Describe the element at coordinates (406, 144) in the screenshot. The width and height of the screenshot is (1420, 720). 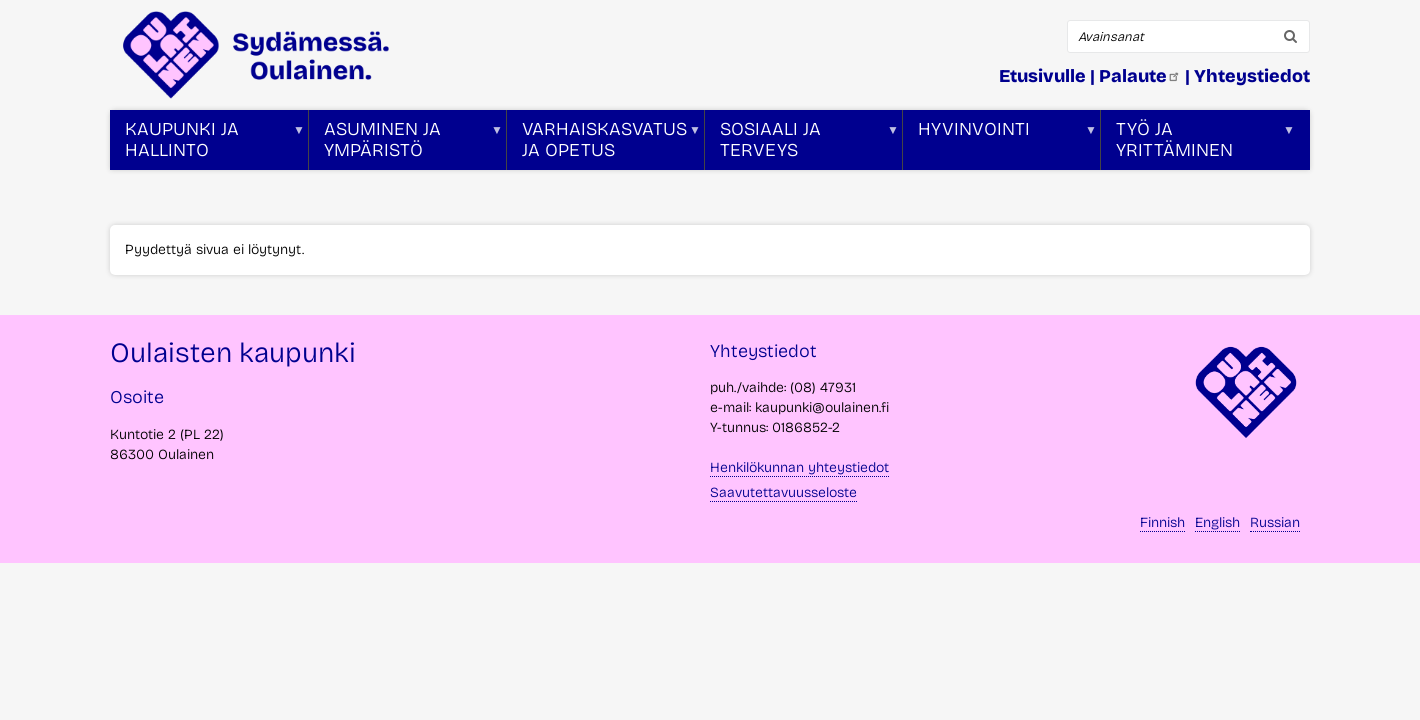
I see `Asuminen ja ympäristö [menuitem]` at that location.